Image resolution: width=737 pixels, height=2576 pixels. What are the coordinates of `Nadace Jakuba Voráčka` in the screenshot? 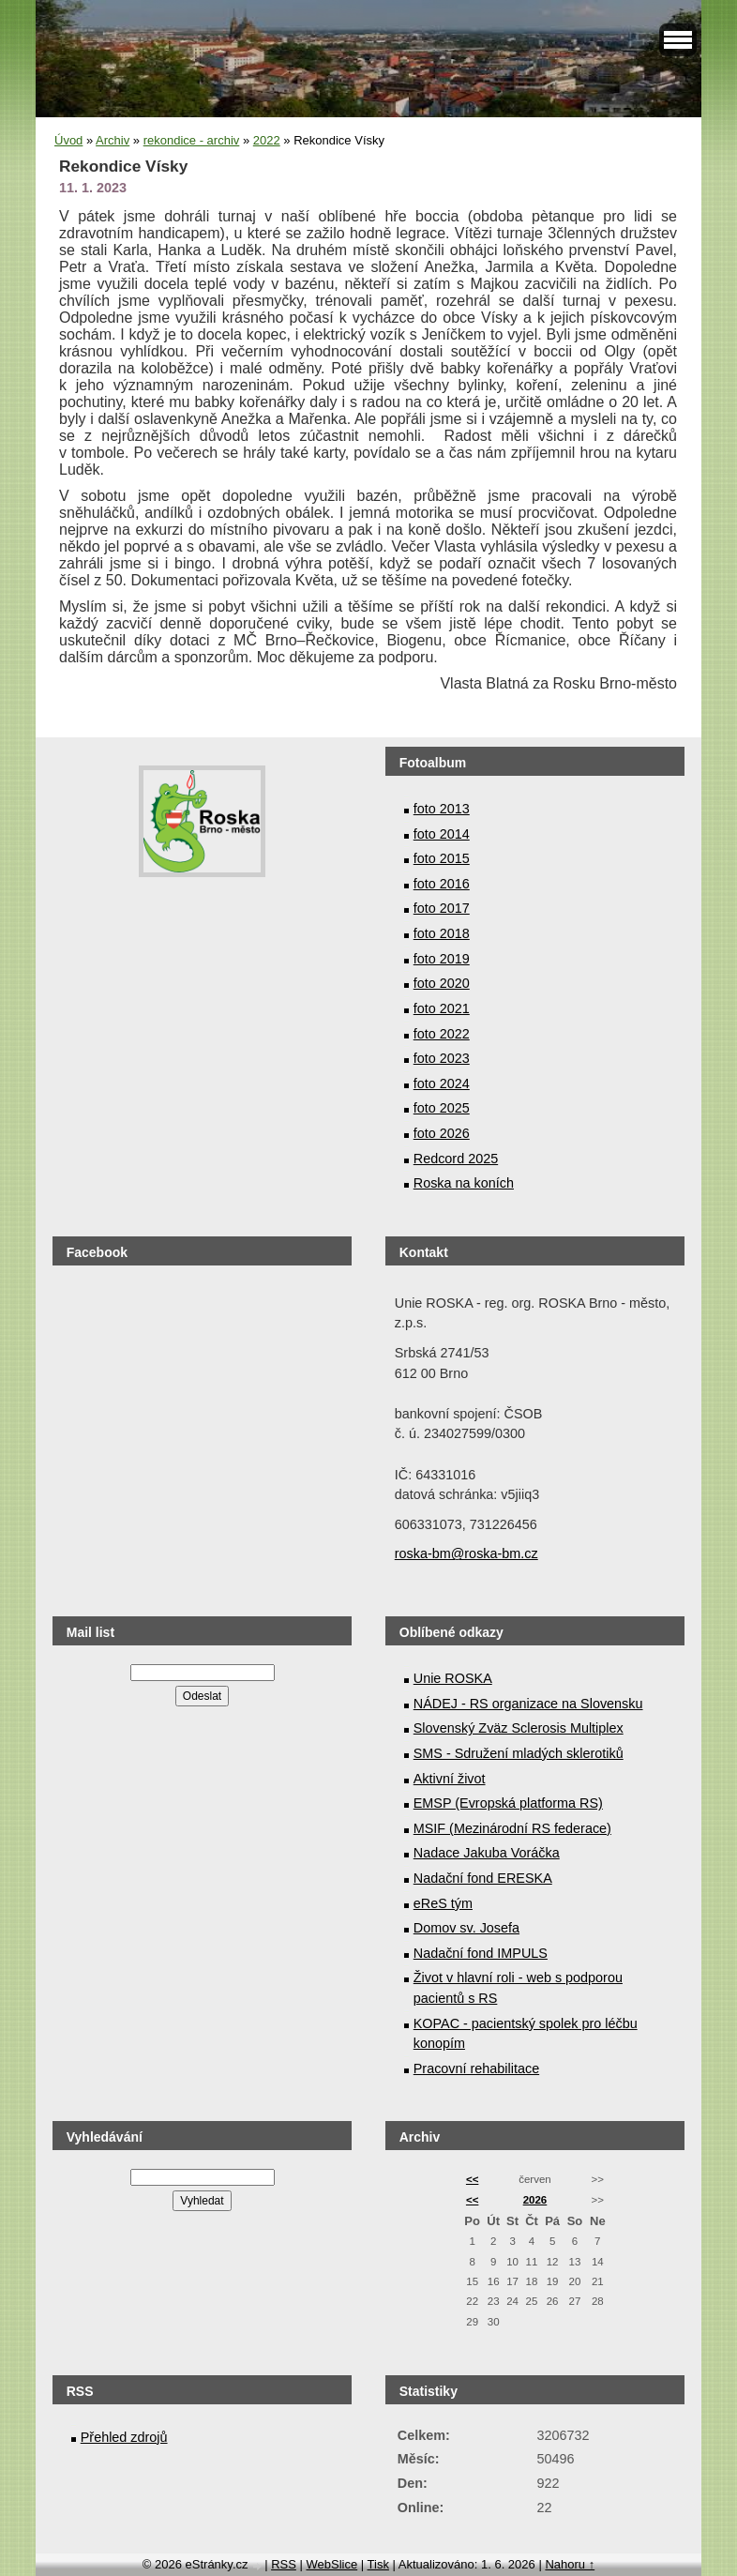 It's located at (487, 1852).